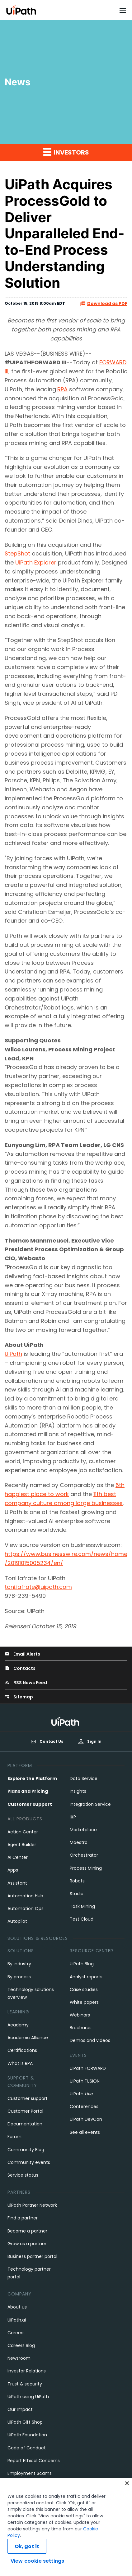  Describe the element at coordinates (84, 1989) in the screenshot. I see `Case studies` at that location.